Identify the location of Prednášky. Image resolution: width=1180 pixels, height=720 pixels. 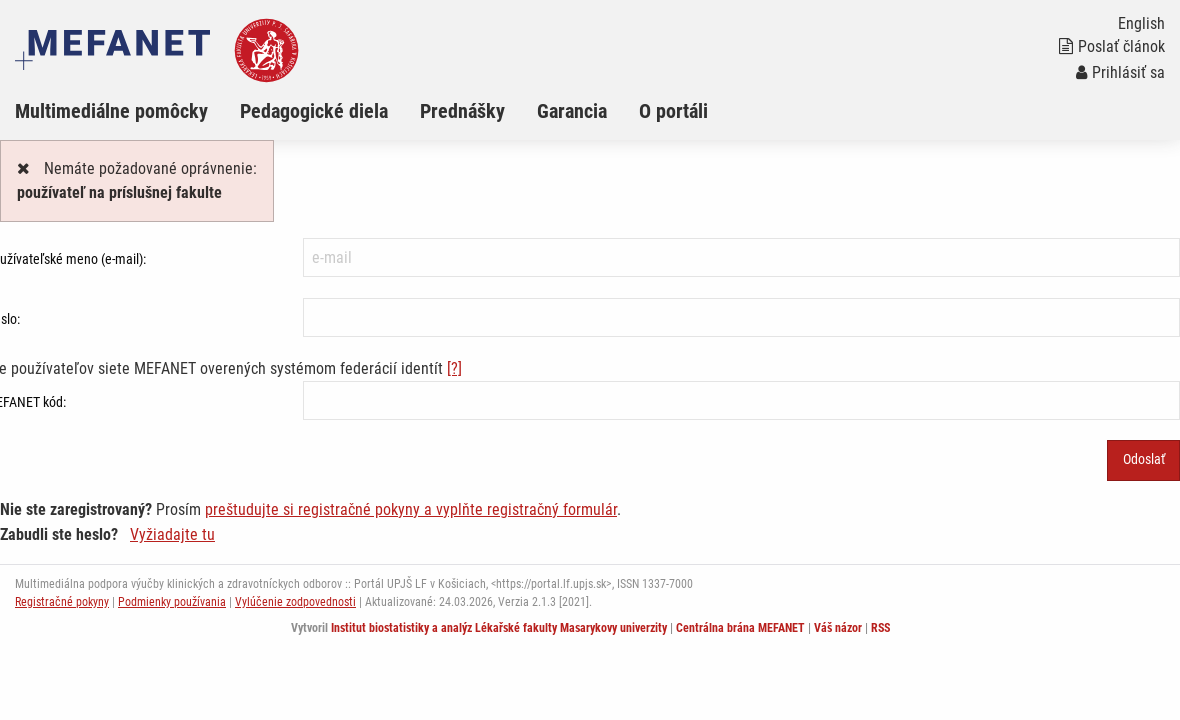
(462, 111).